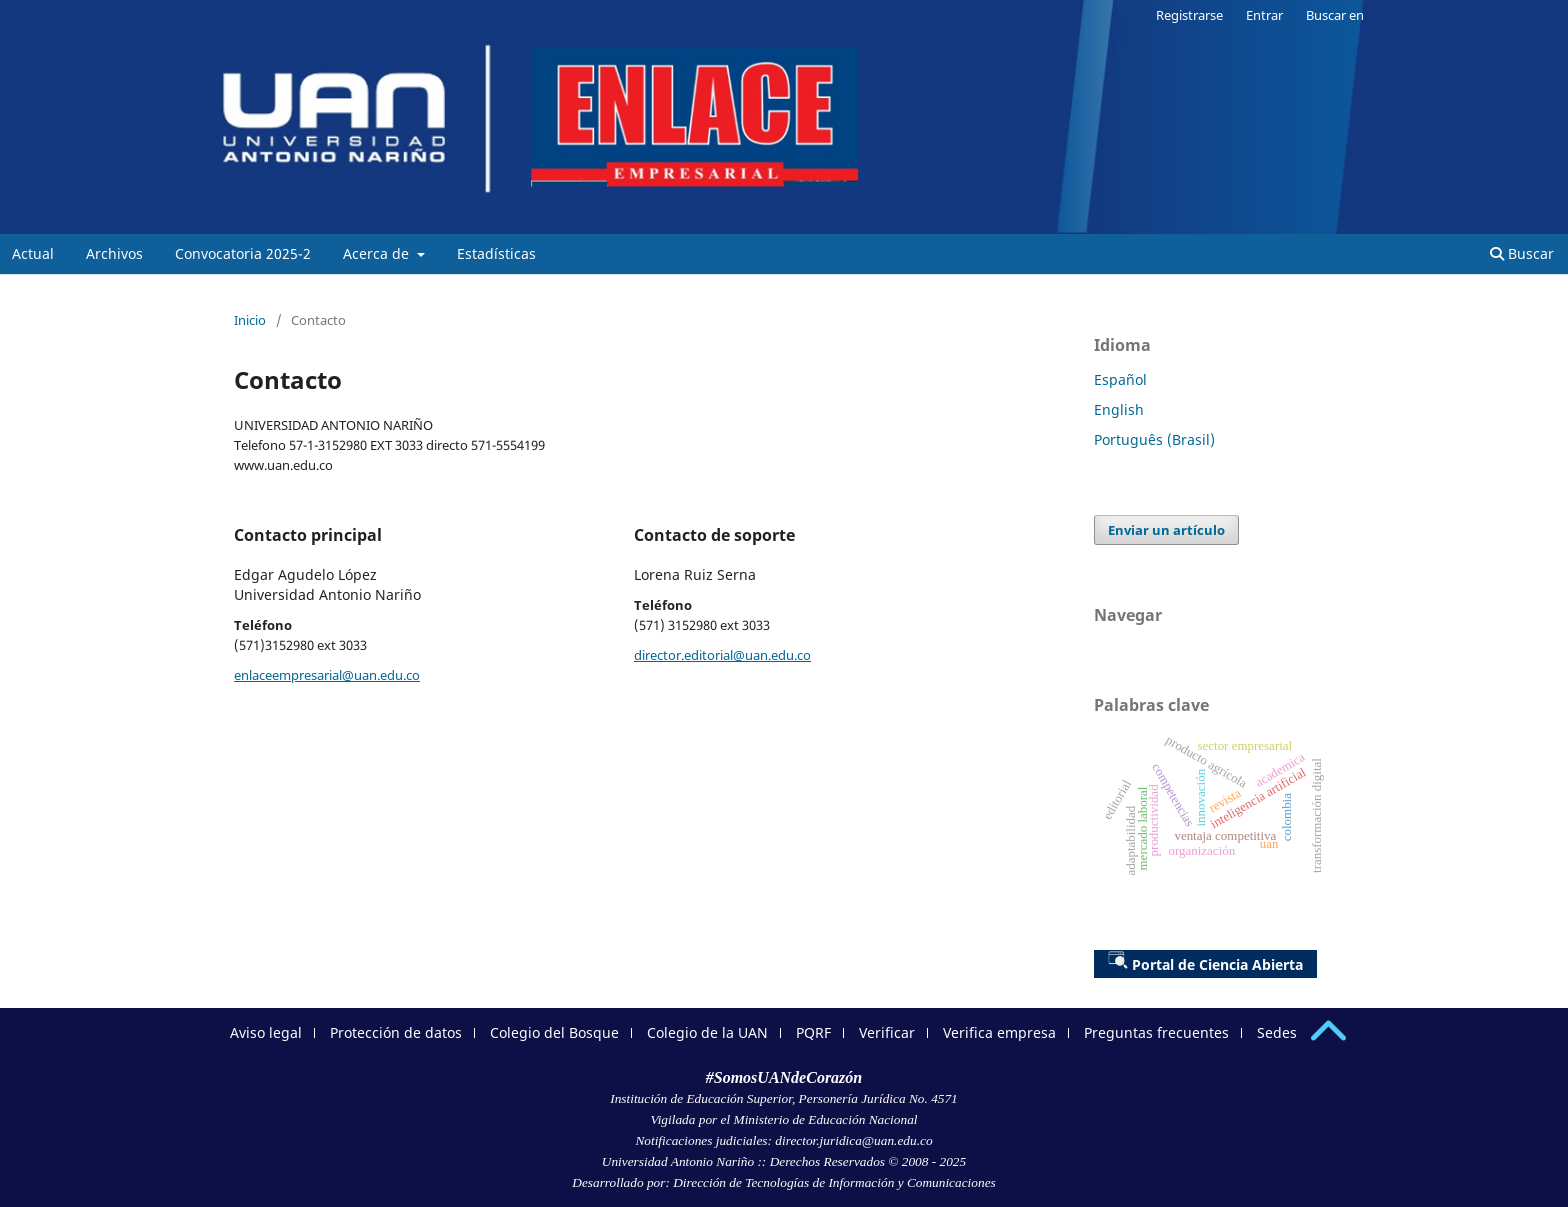 This screenshot has height=1207, width=1568. Describe the element at coordinates (327, 675) in the screenshot. I see `enlaceempresarial@uan.edu.co` at that location.